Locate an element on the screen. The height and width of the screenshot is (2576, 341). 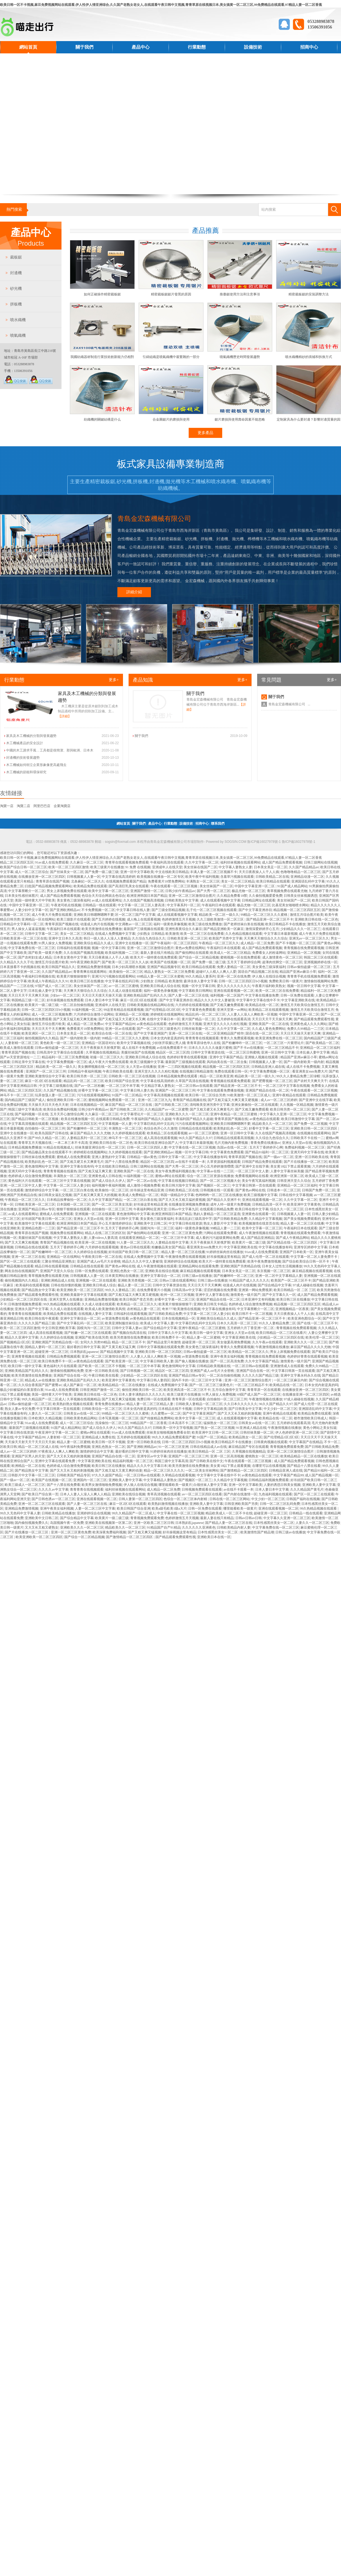
视频免费在线观看网站 is located at coordinates (67, 1233).